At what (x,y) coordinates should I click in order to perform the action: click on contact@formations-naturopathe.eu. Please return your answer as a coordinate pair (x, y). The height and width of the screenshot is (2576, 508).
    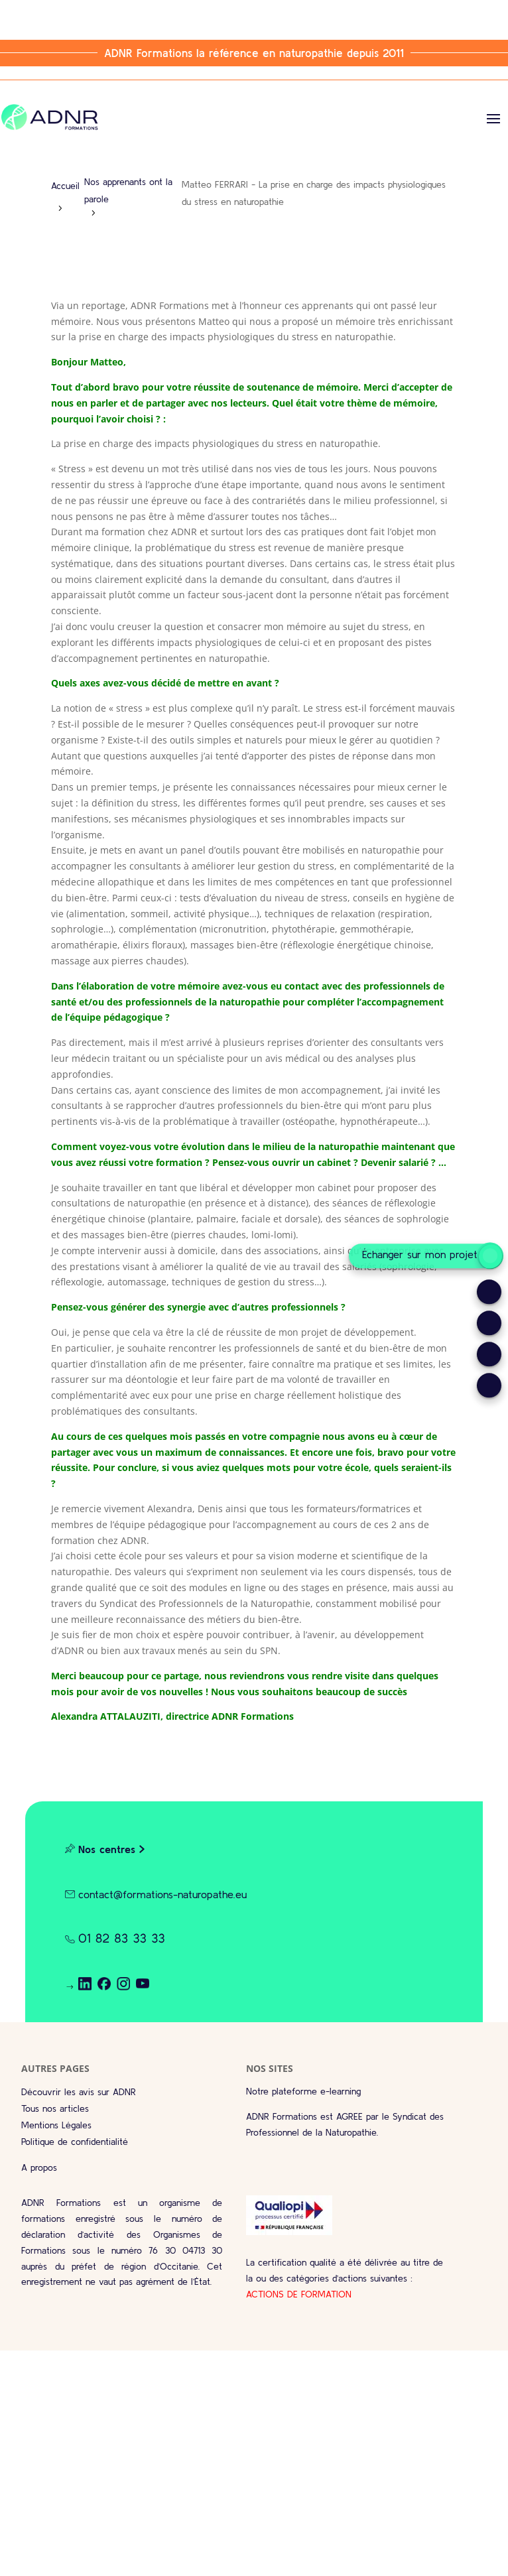
    Looking at the image, I should click on (162, 1894).